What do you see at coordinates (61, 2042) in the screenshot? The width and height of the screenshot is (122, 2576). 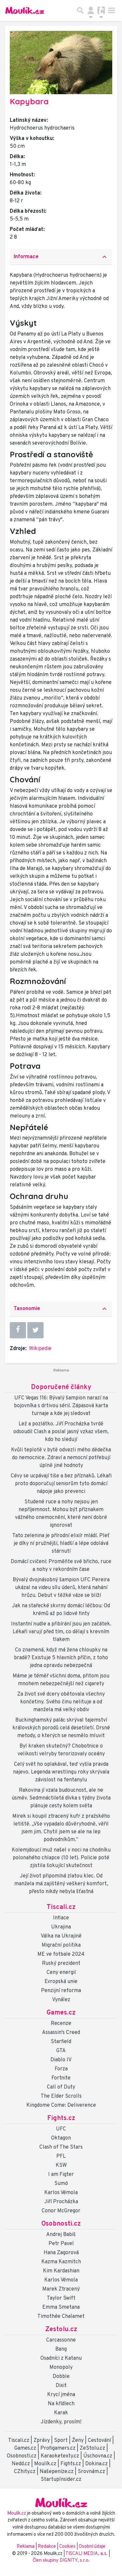 I see `Starfield` at bounding box center [61, 2042].